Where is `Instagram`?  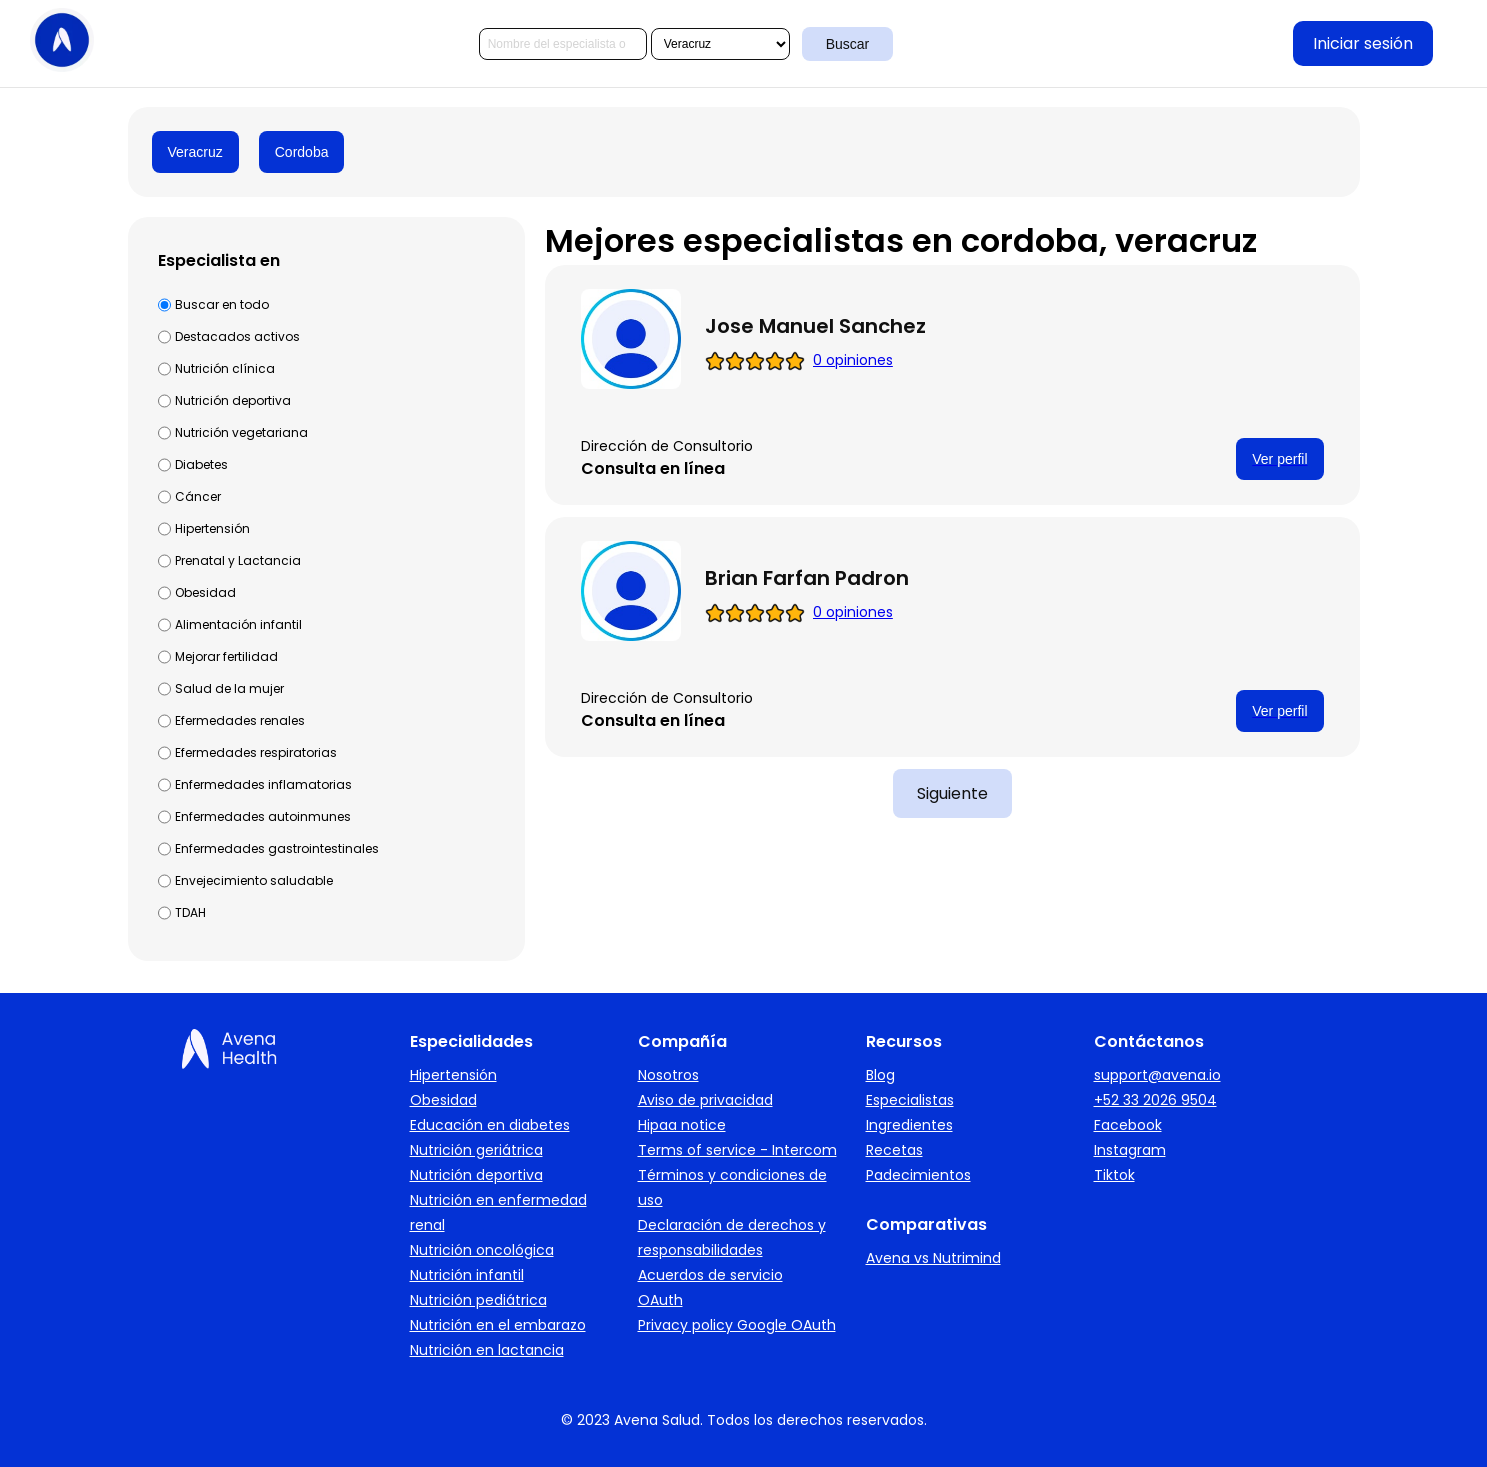
Instagram is located at coordinates (1130, 1150).